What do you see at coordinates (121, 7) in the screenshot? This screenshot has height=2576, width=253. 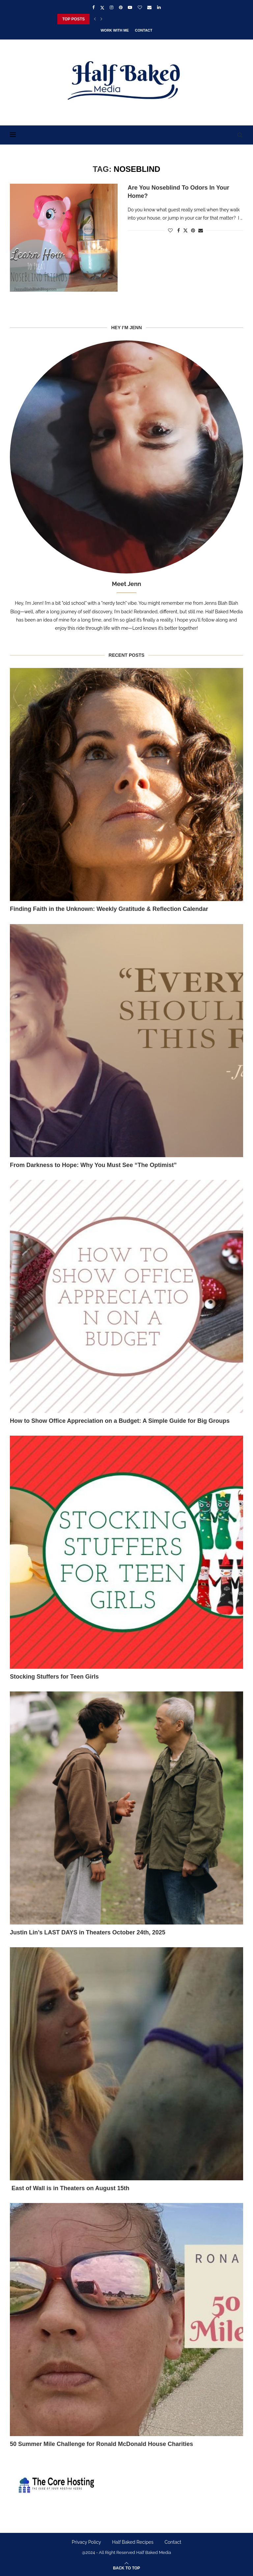 I see `[Pinterest]` at bounding box center [121, 7].